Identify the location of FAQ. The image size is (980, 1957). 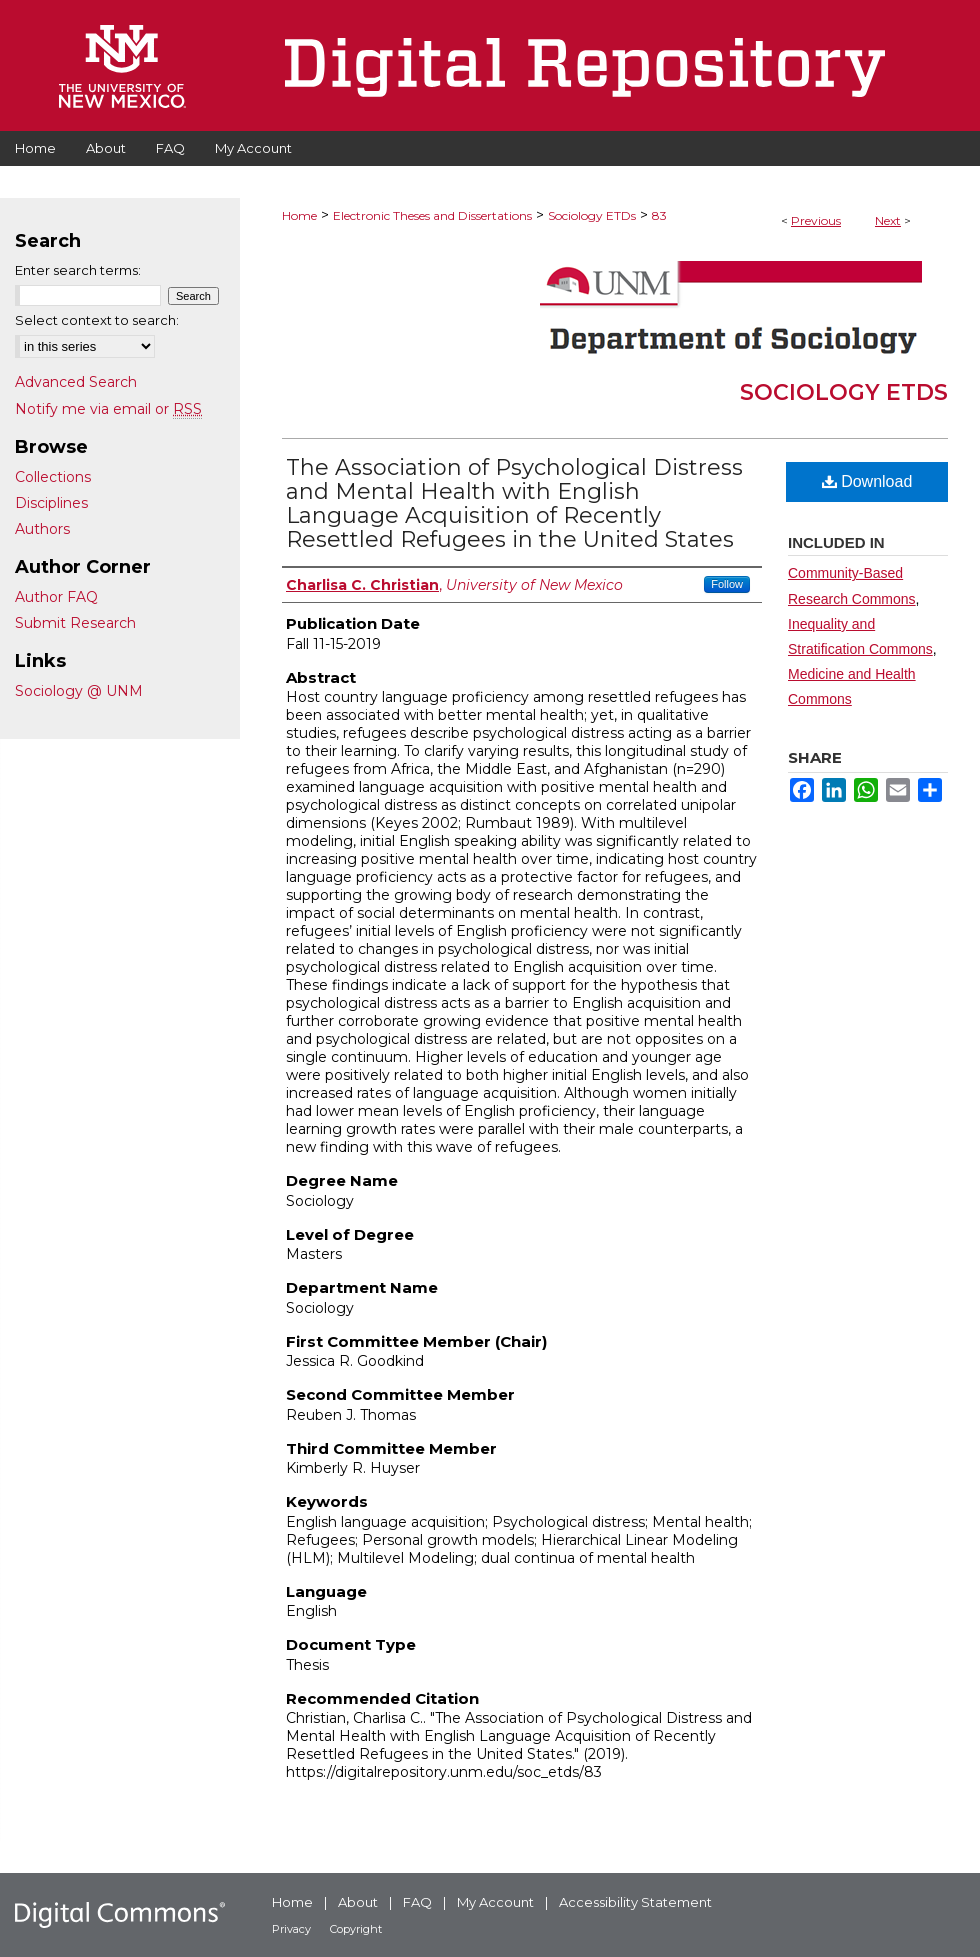
(417, 1902).